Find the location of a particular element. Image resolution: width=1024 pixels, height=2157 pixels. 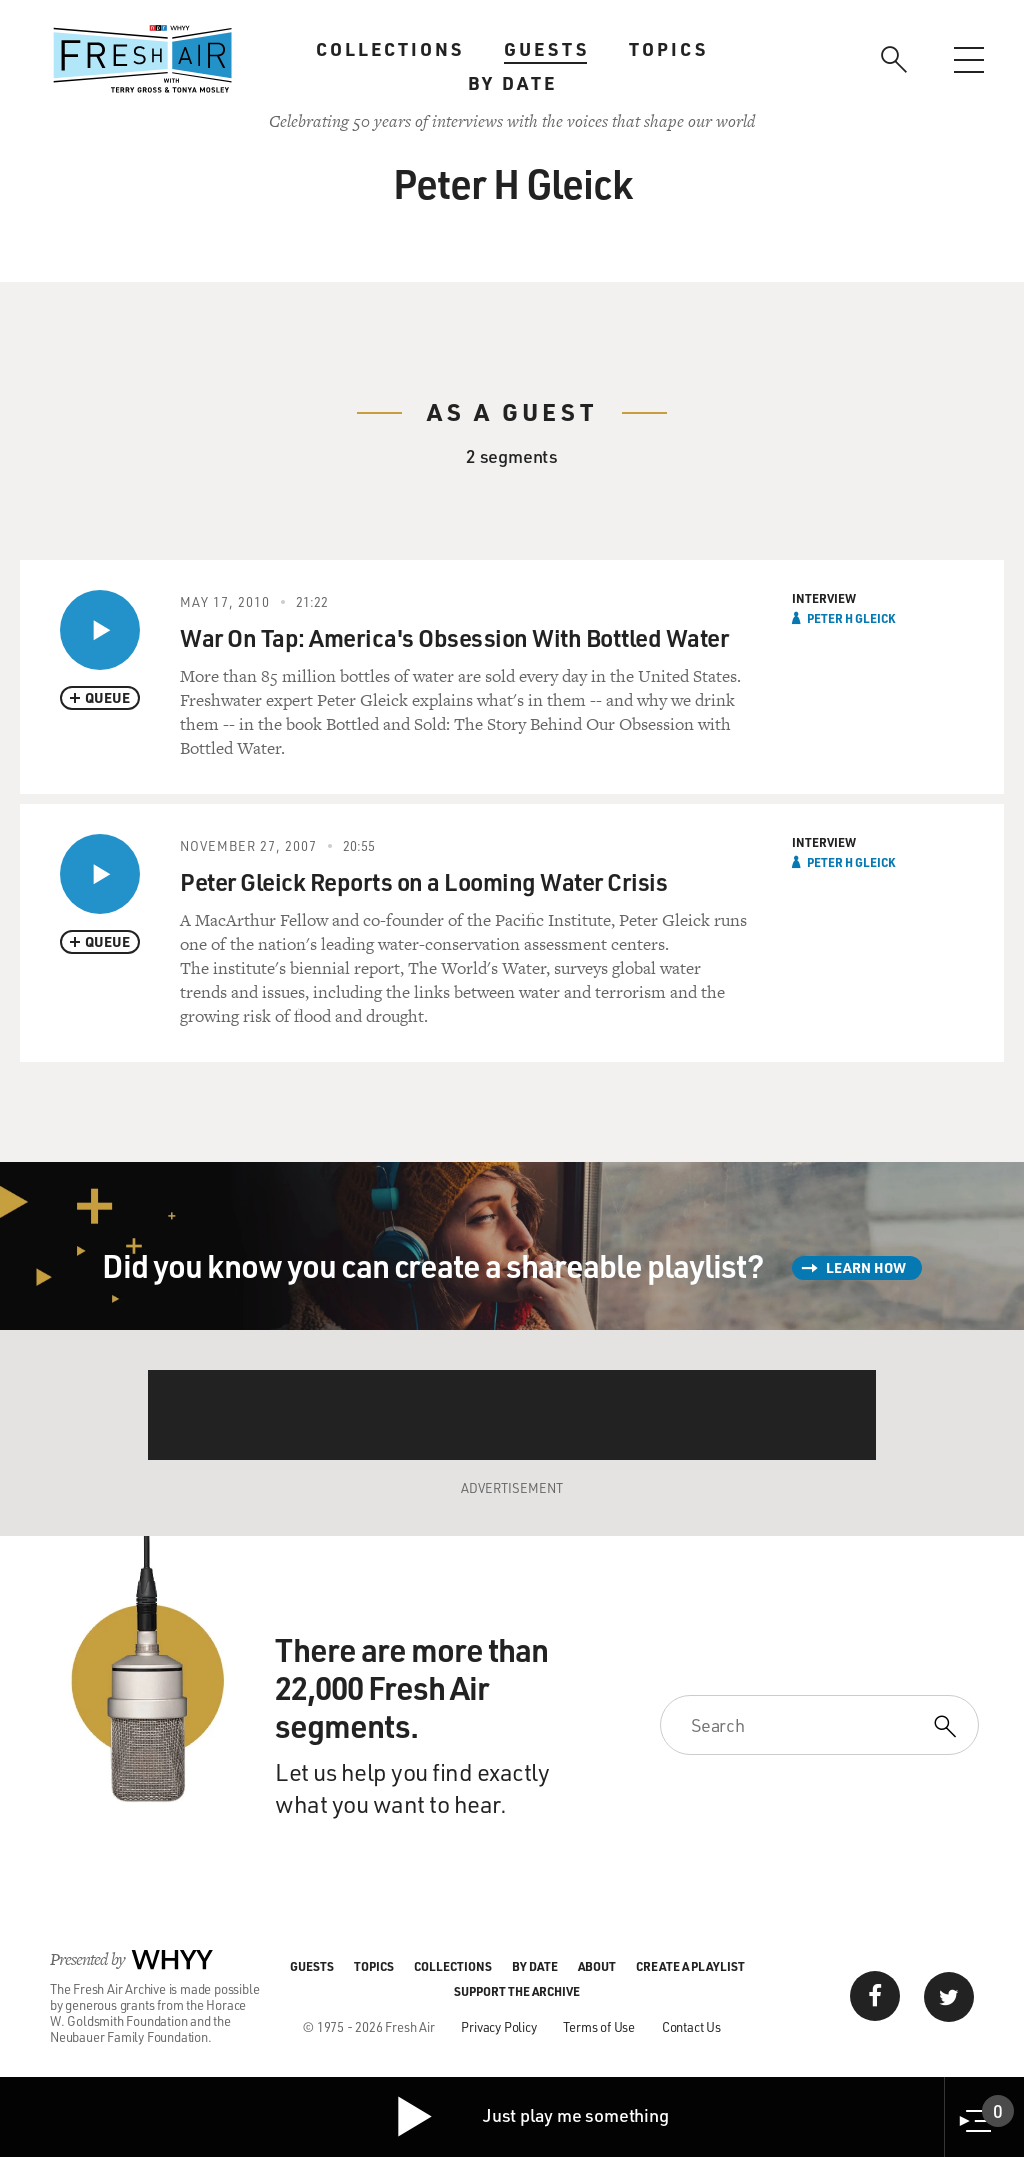

Support the Archive is located at coordinates (517, 1991).